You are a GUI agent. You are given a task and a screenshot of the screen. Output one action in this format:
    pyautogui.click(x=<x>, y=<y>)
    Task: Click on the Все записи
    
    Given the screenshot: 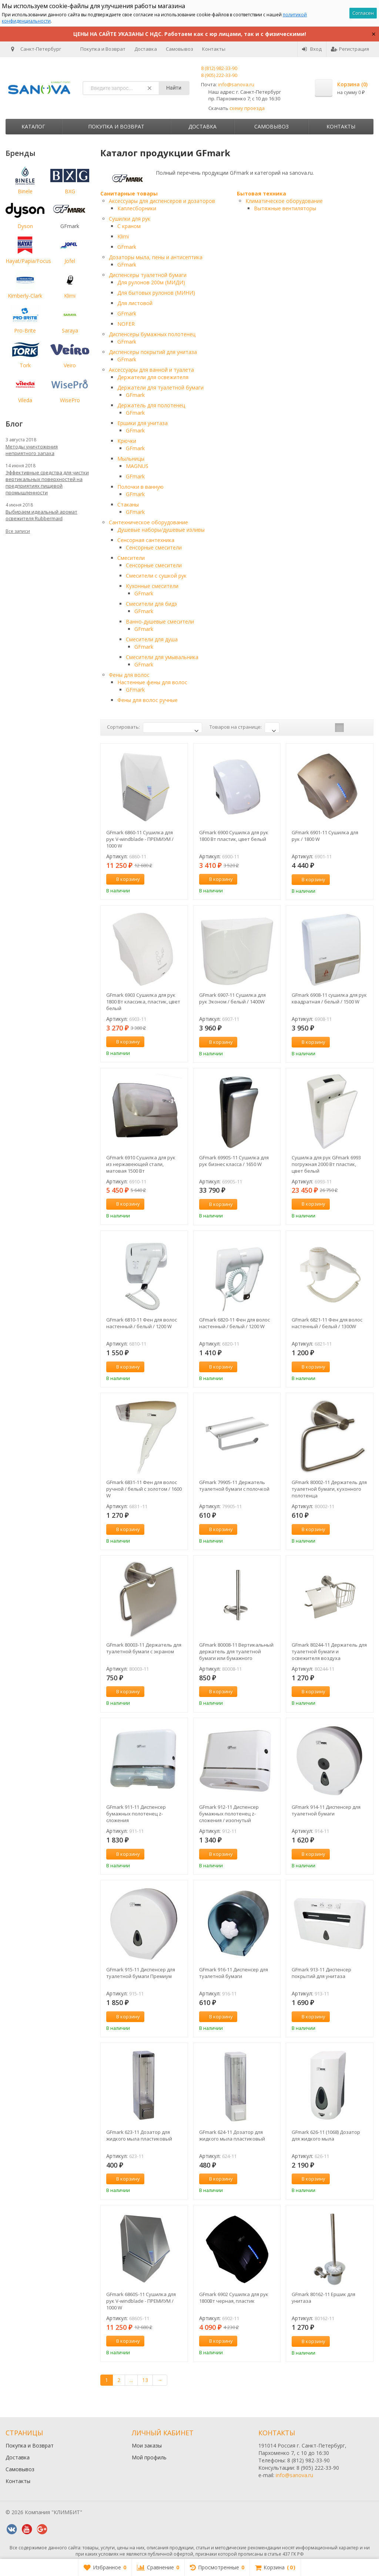 What is the action you would take?
    pyautogui.click(x=18, y=531)
    